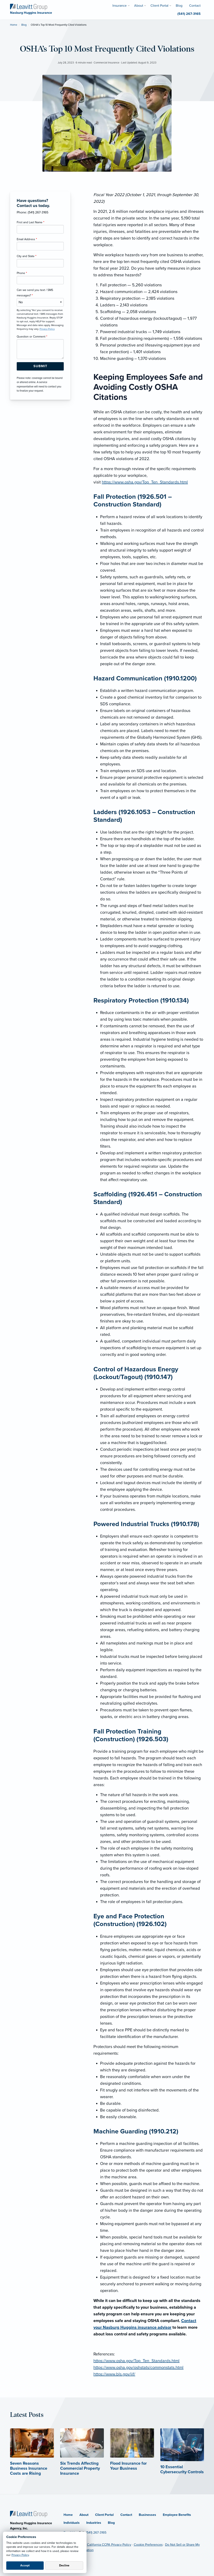 This screenshot has width=214, height=2576. I want to click on Accept, so click(25, 2565).